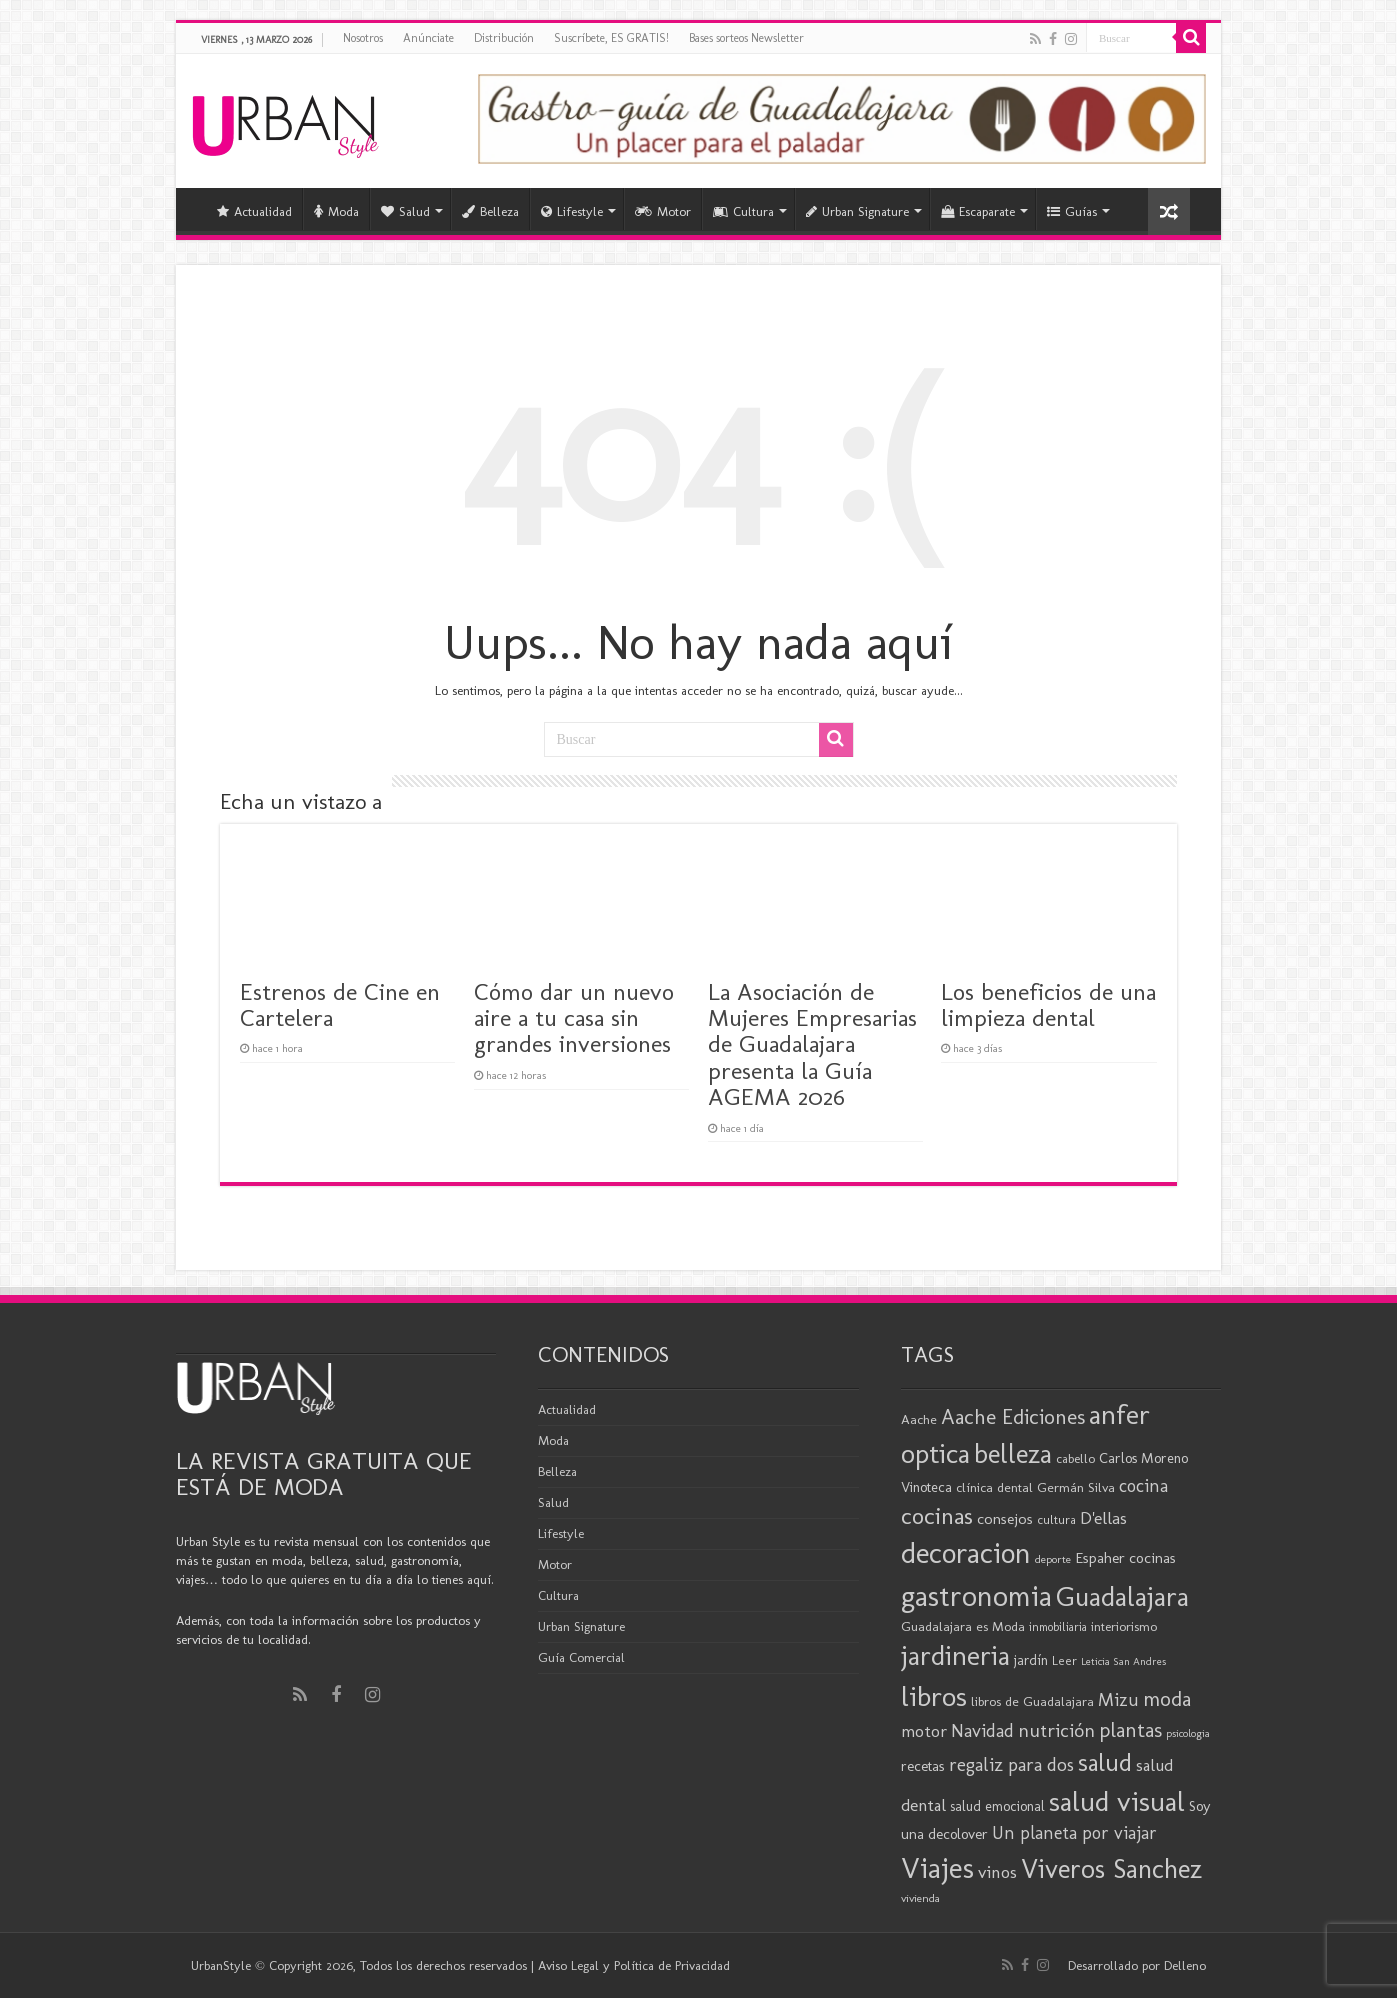  What do you see at coordinates (490, 211) in the screenshot?
I see `Belleza` at bounding box center [490, 211].